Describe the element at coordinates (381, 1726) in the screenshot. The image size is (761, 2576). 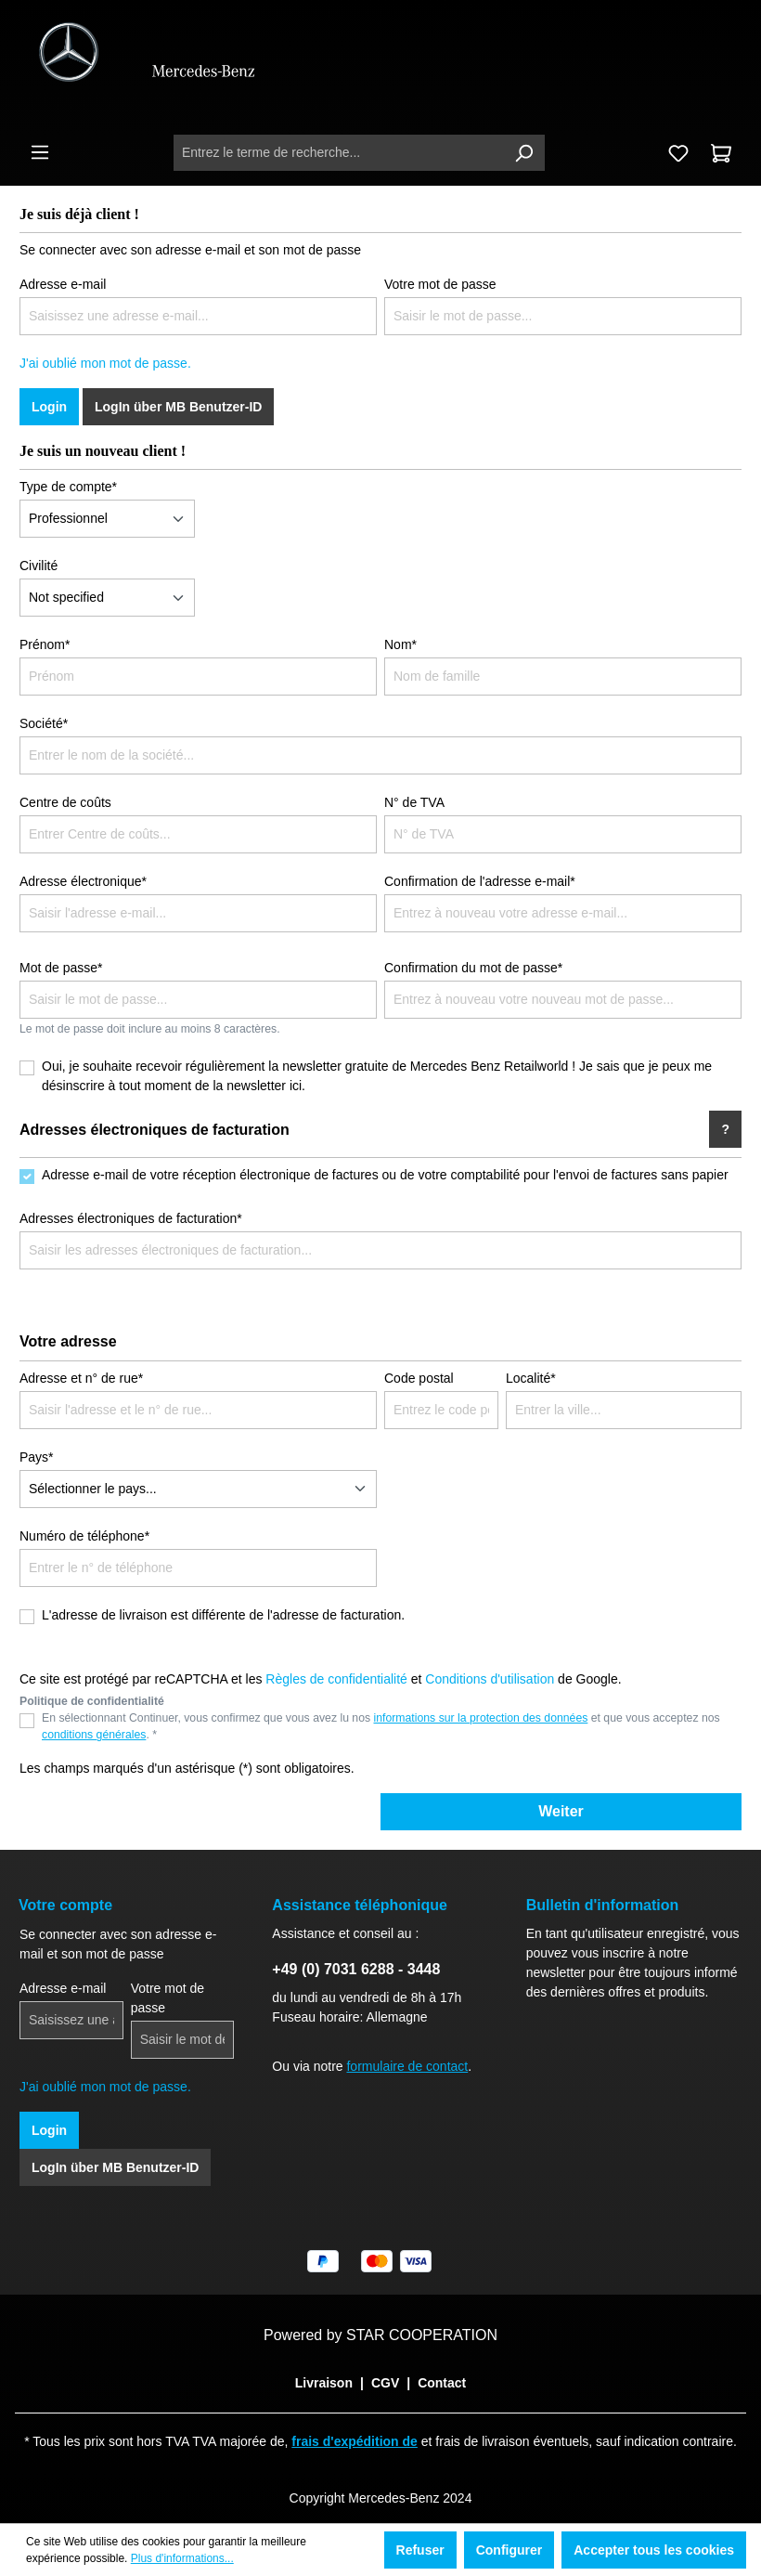
I see `En sélectionnant Continuer, vous confirmez que vous avez lu nos et que vous acceptez nos . *` at that location.